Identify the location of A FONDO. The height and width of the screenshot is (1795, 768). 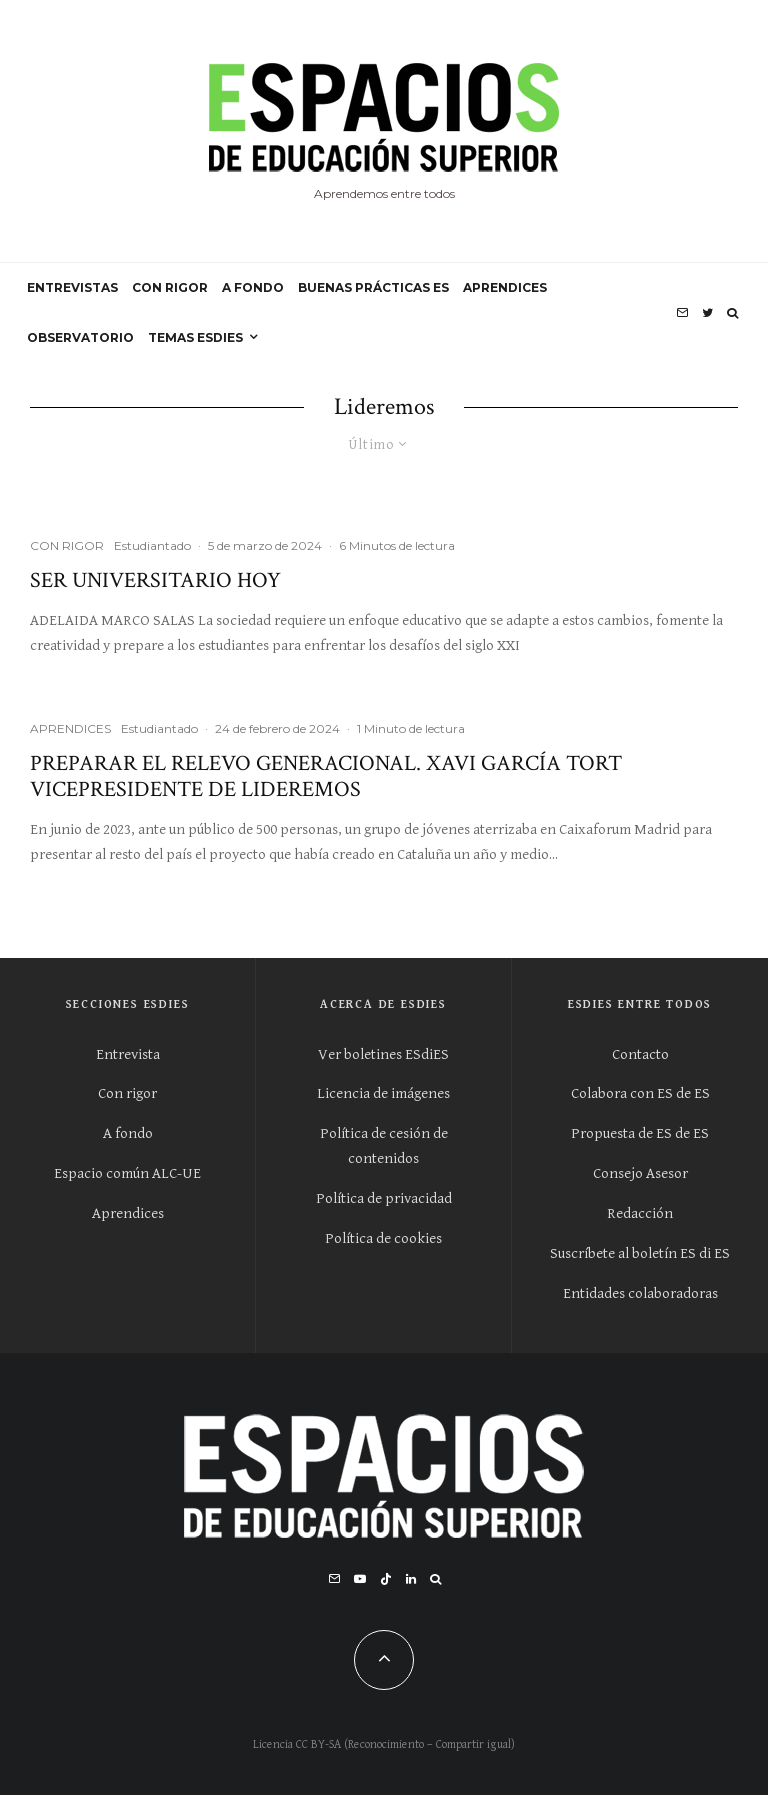
(253, 287).